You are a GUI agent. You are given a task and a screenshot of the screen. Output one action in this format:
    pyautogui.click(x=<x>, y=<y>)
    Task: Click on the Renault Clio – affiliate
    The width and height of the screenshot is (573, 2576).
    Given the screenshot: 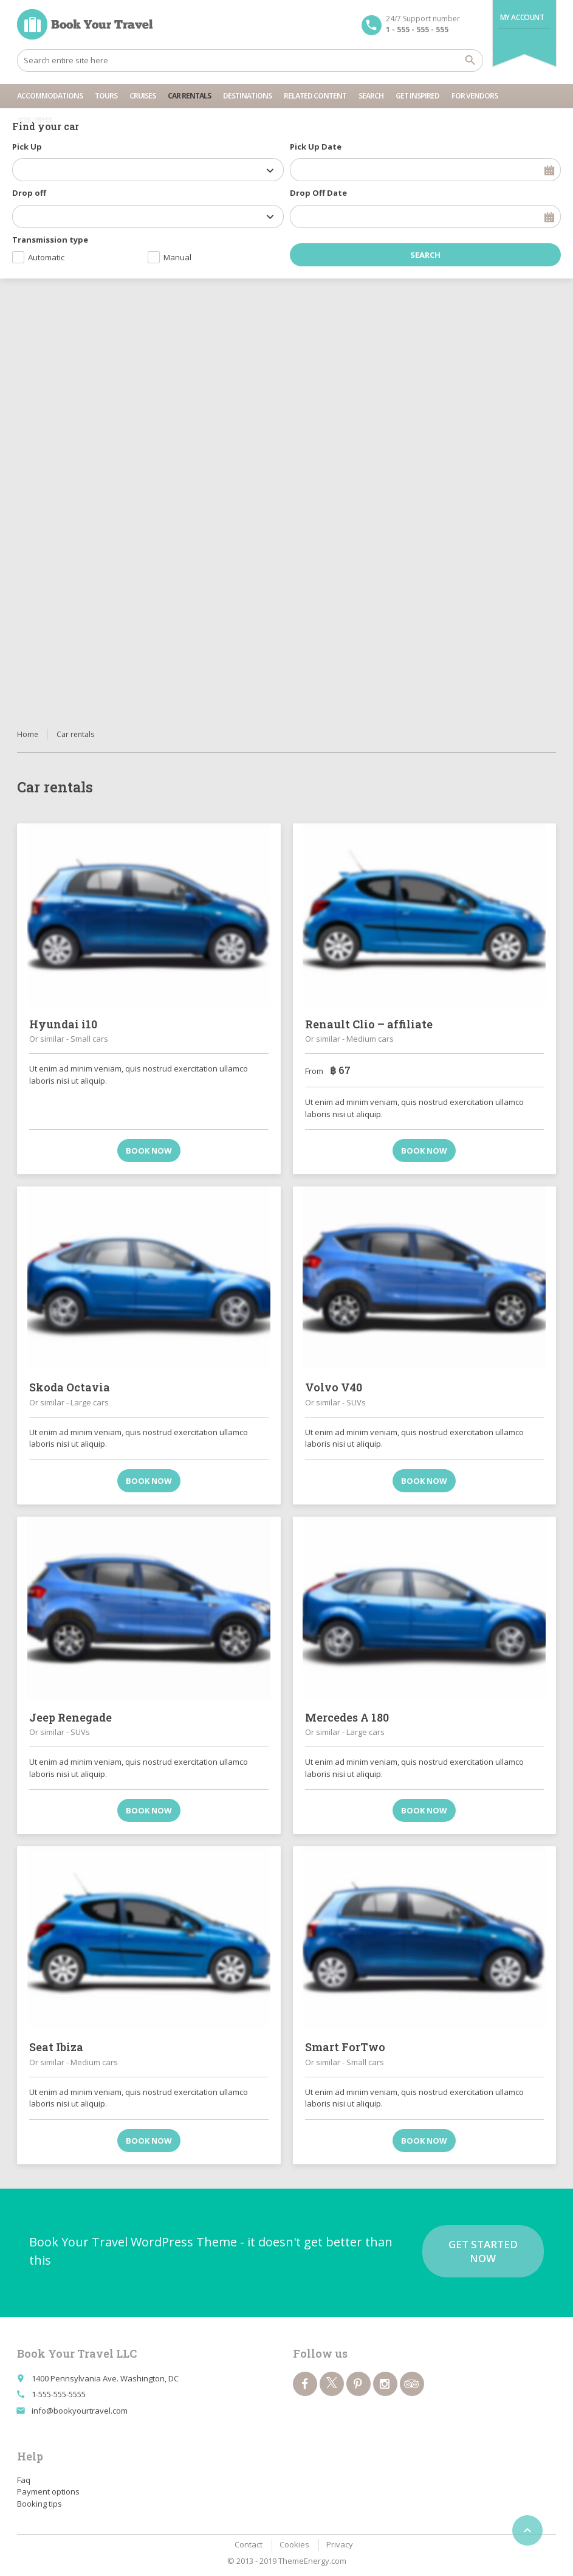 What is the action you would take?
    pyautogui.click(x=369, y=1024)
    